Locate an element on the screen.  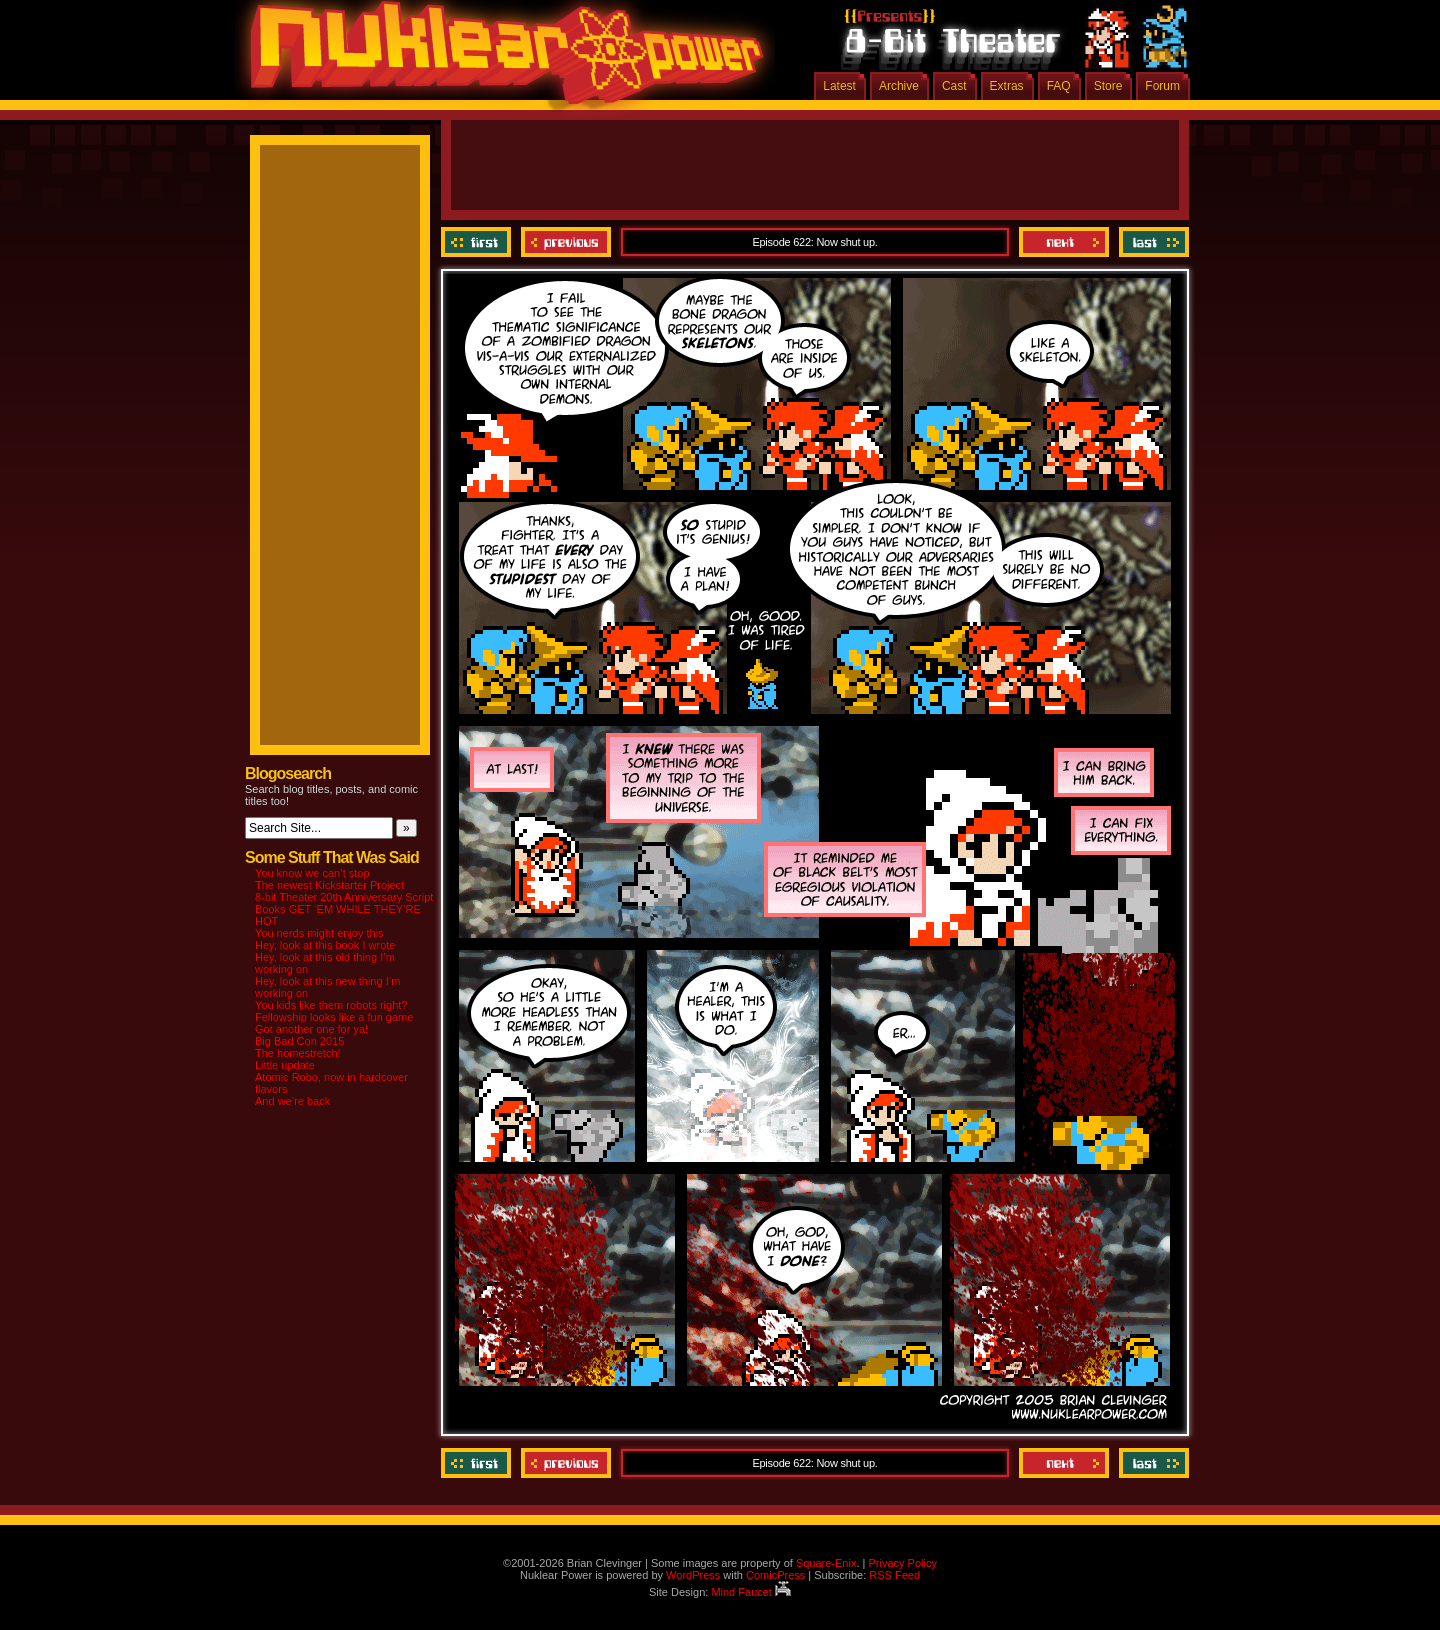
Cast is located at coordinates (954, 86).